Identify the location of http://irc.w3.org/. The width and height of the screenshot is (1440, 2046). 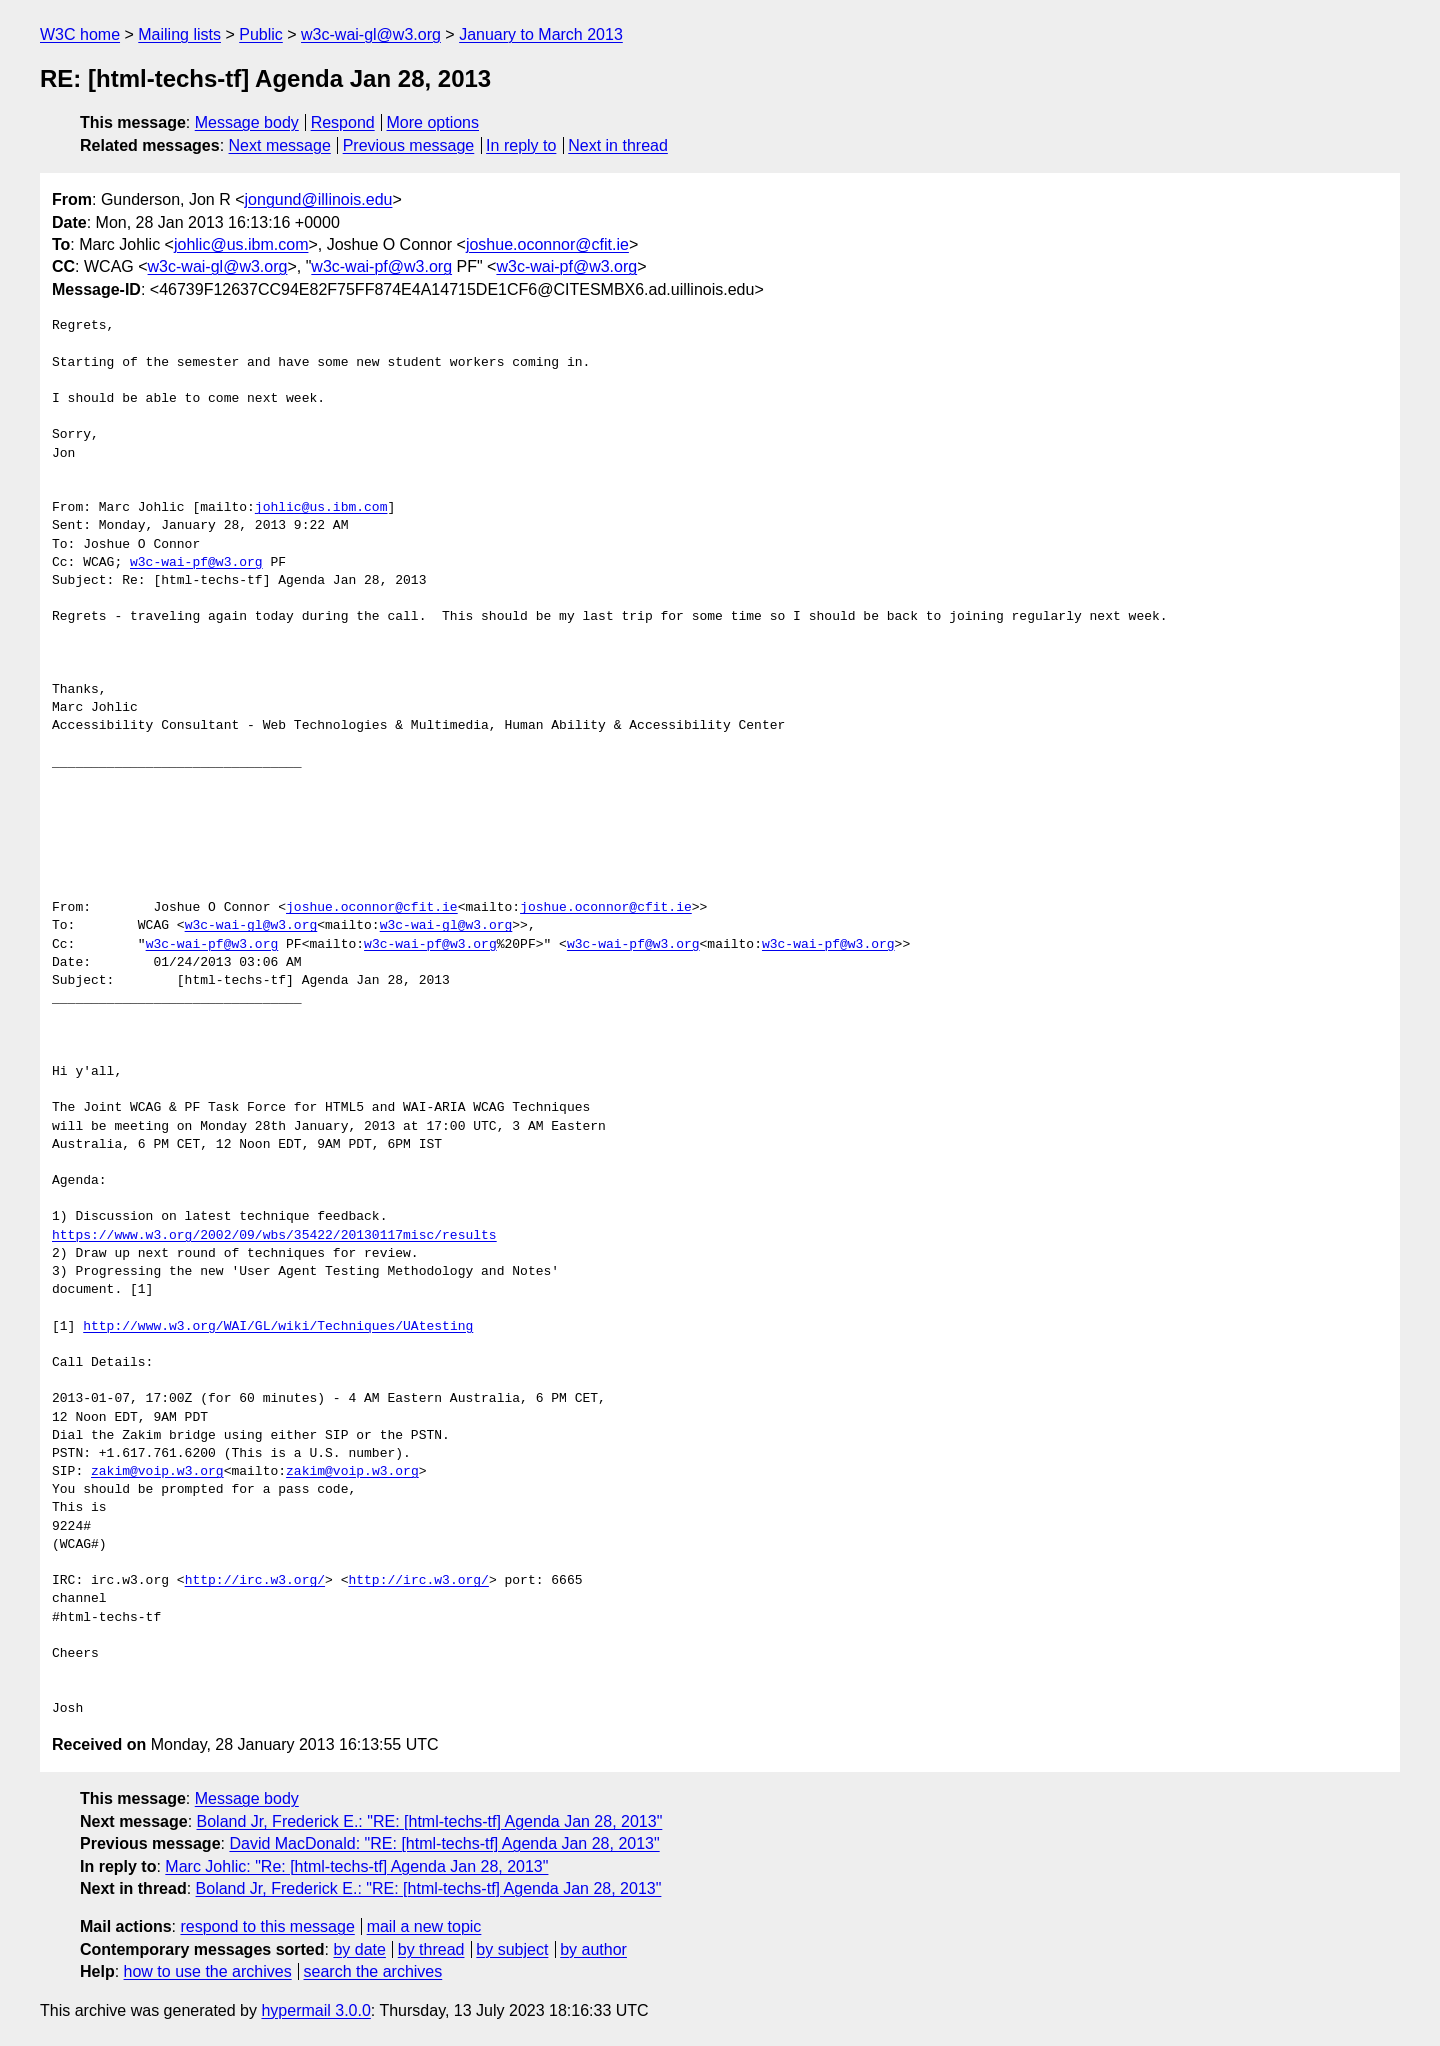
(255, 1581).